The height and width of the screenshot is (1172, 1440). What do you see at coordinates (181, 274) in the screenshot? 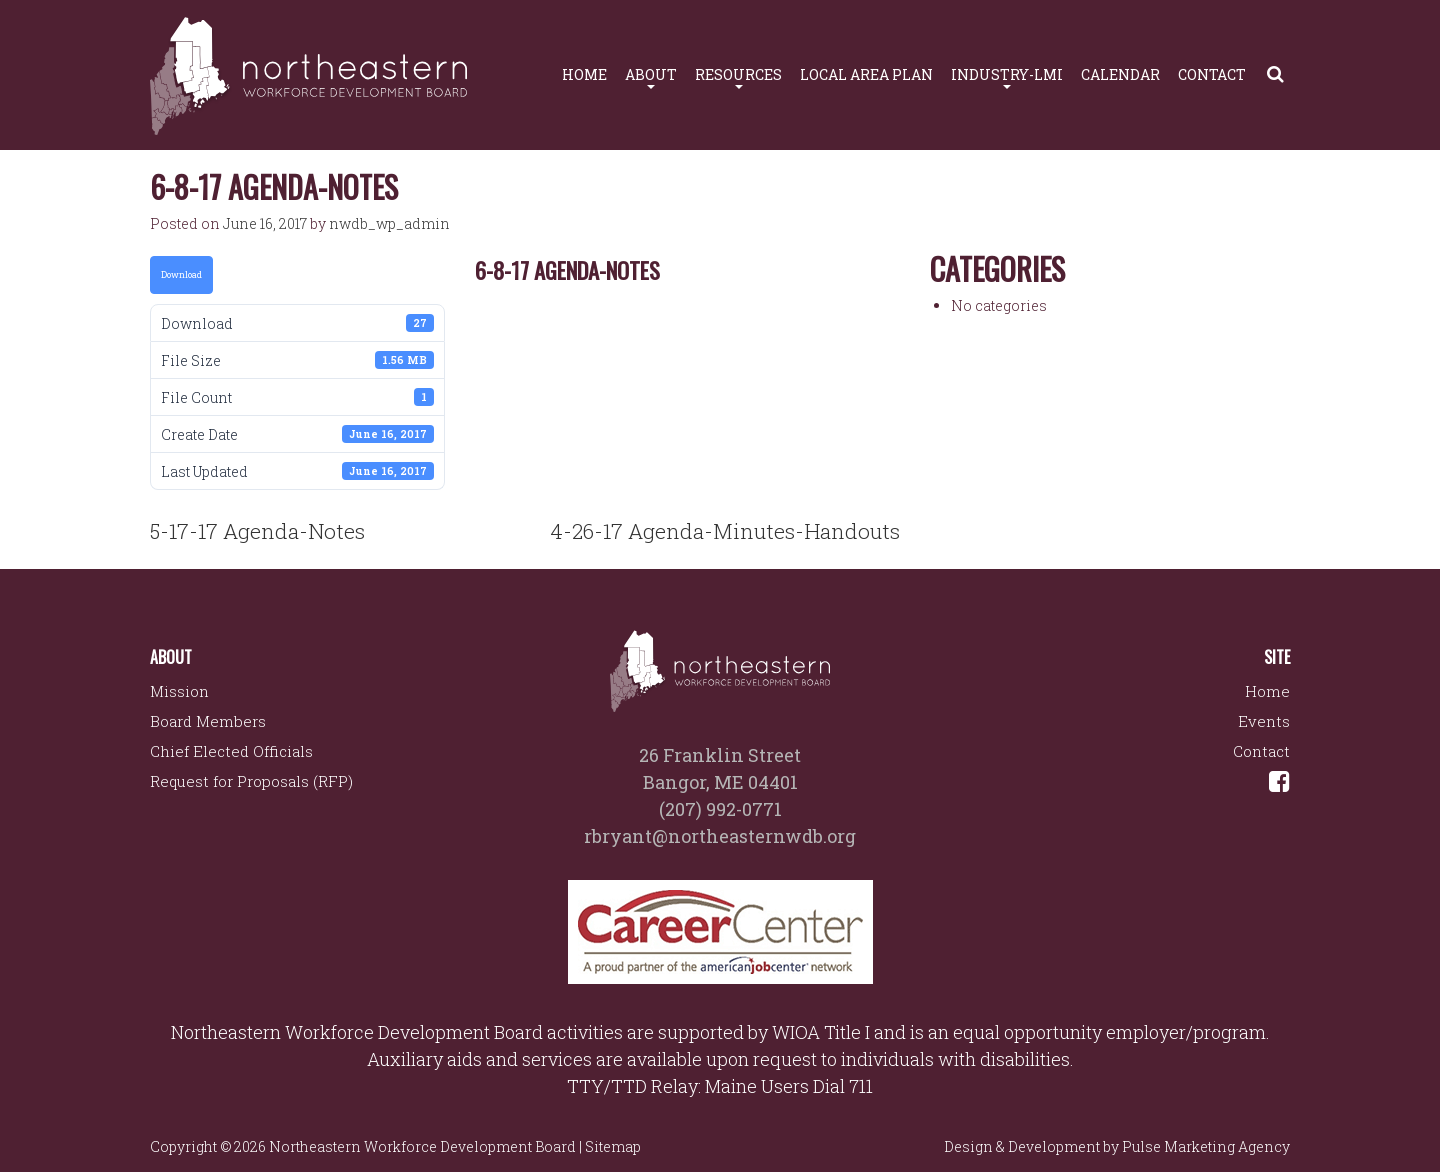
I see `Download` at bounding box center [181, 274].